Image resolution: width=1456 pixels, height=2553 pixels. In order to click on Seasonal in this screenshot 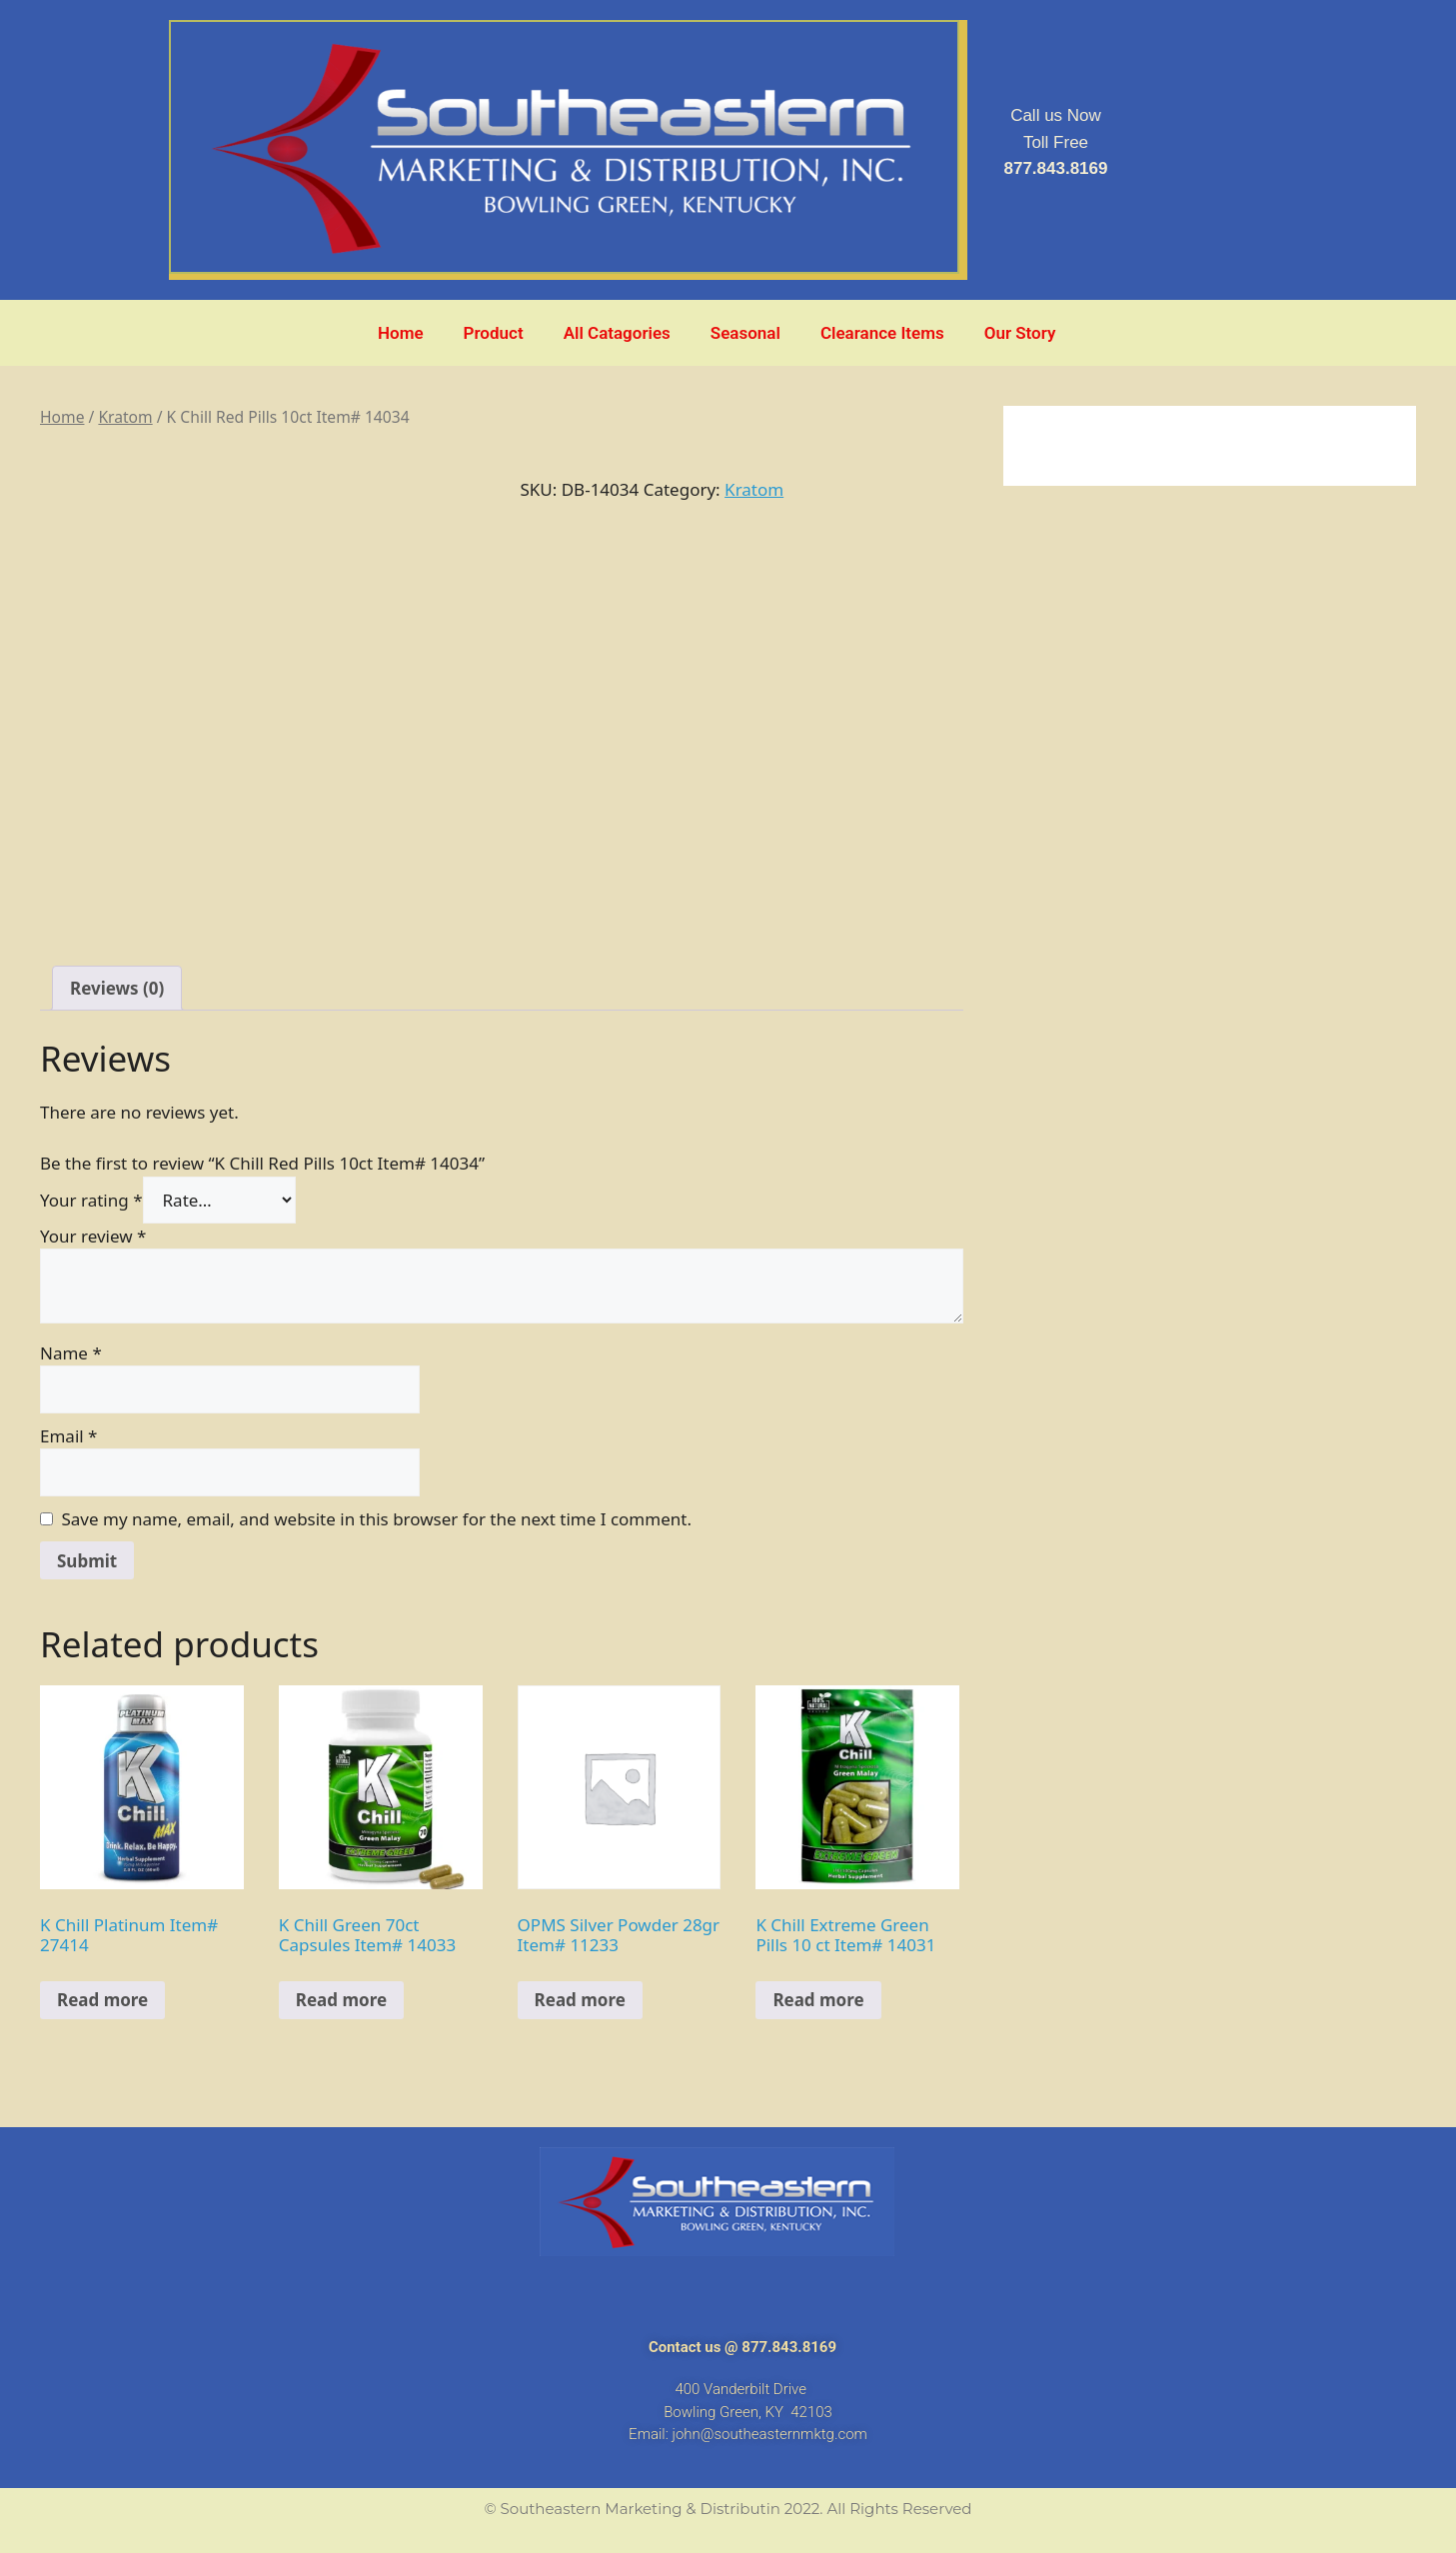, I will do `click(745, 333)`.